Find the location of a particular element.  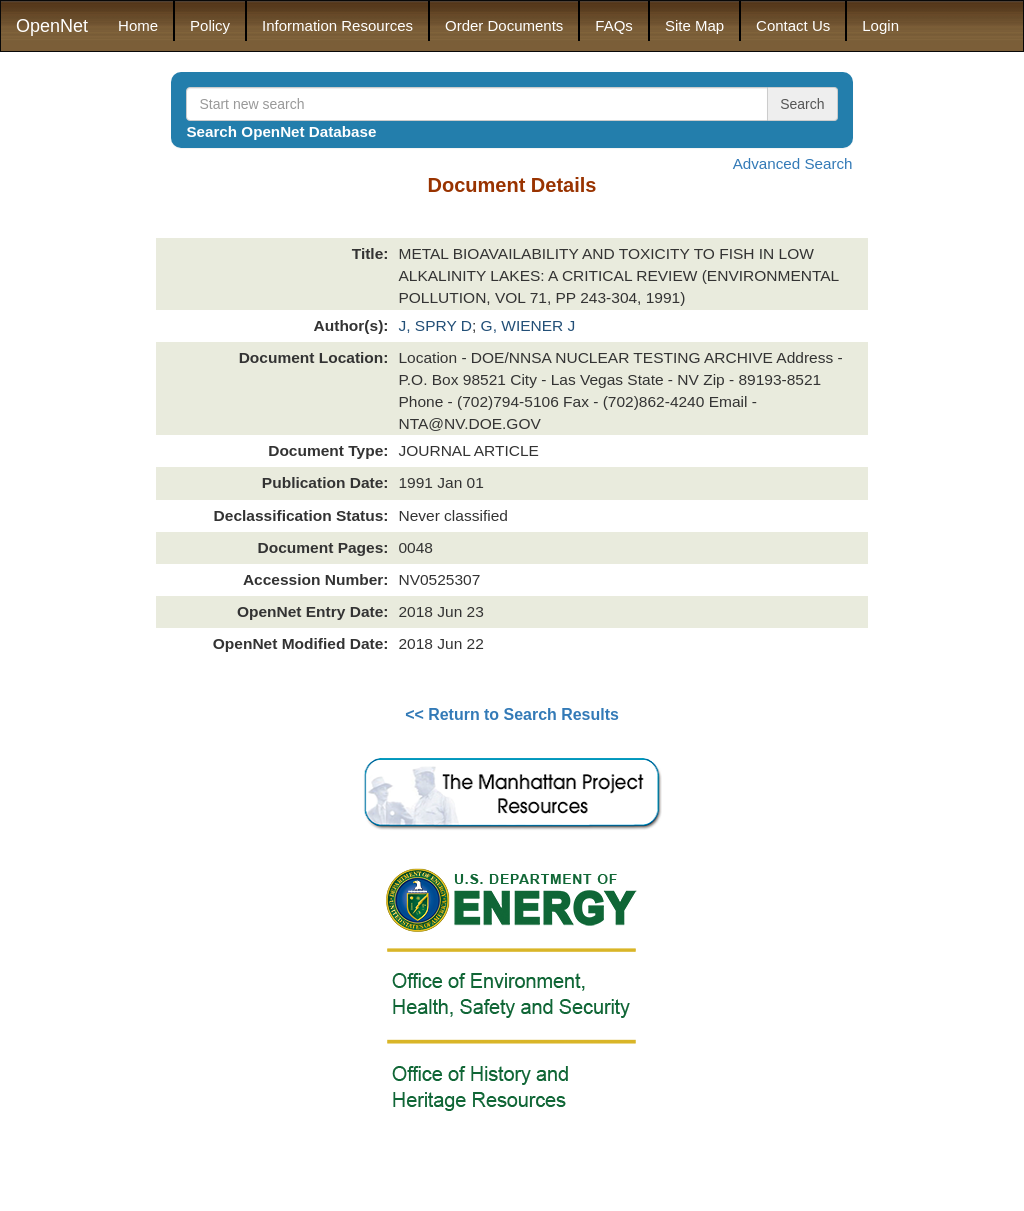

Site Map is located at coordinates (694, 25).